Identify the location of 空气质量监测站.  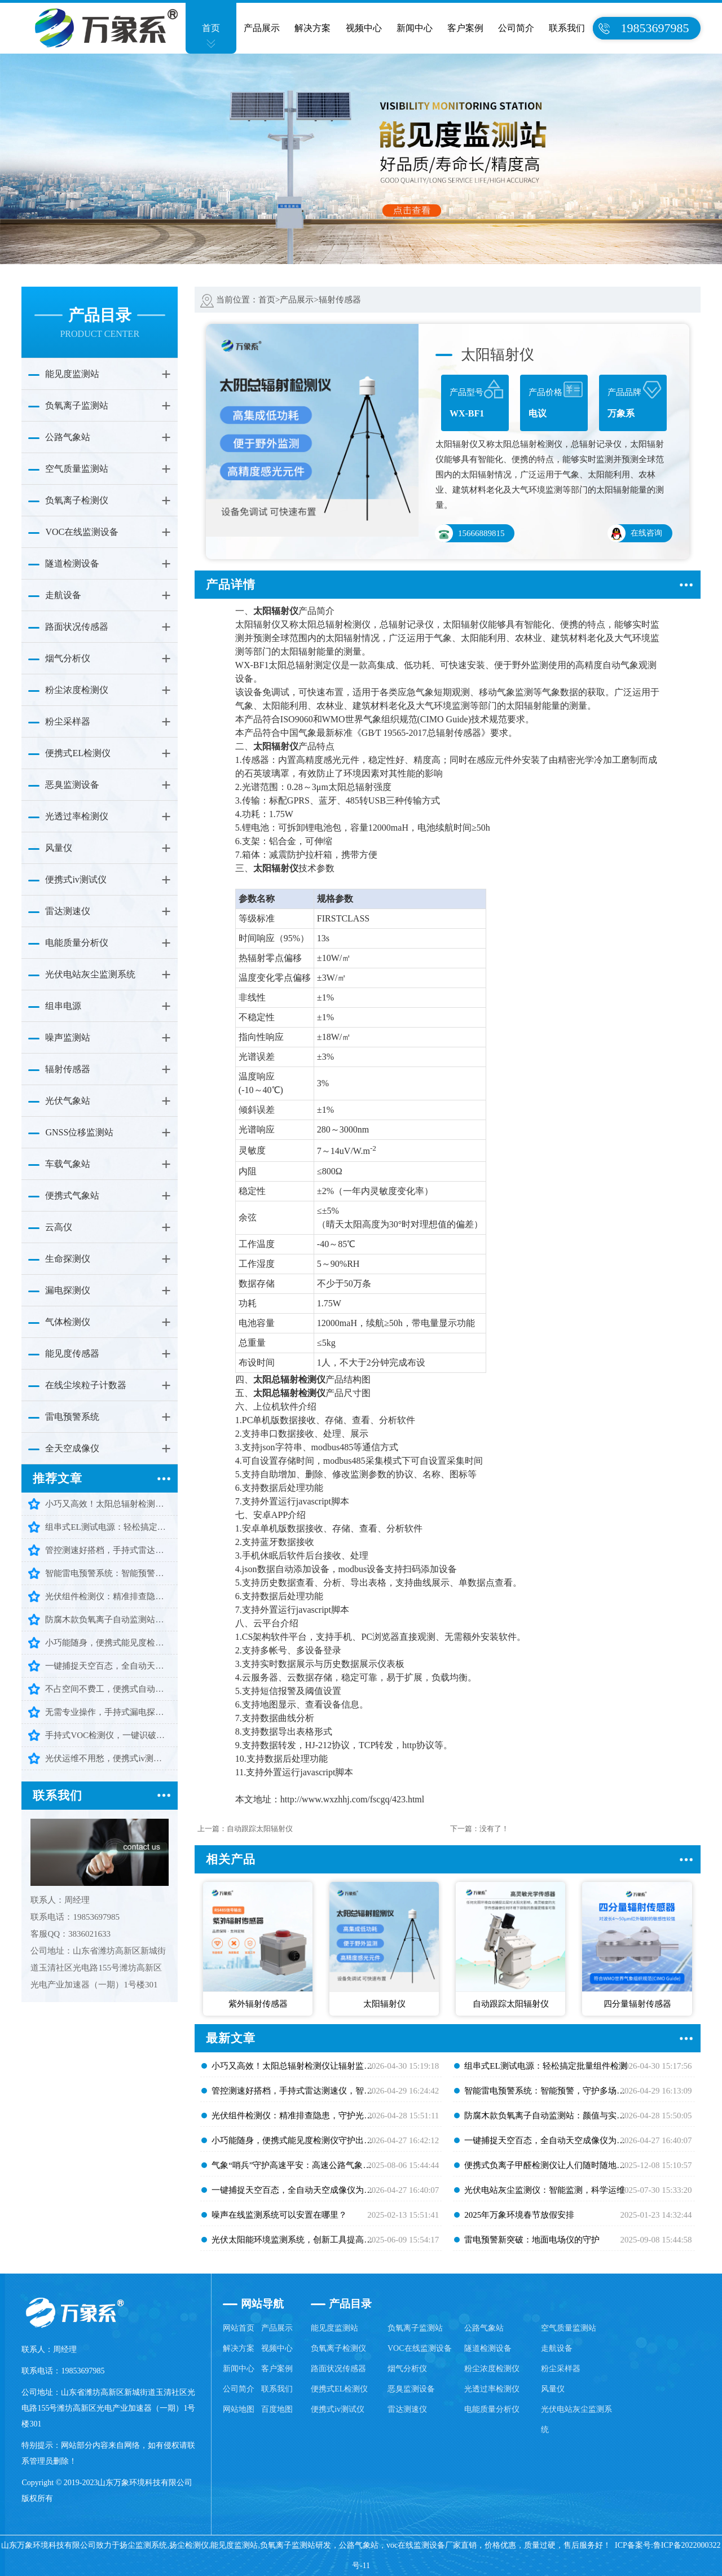
(76, 468).